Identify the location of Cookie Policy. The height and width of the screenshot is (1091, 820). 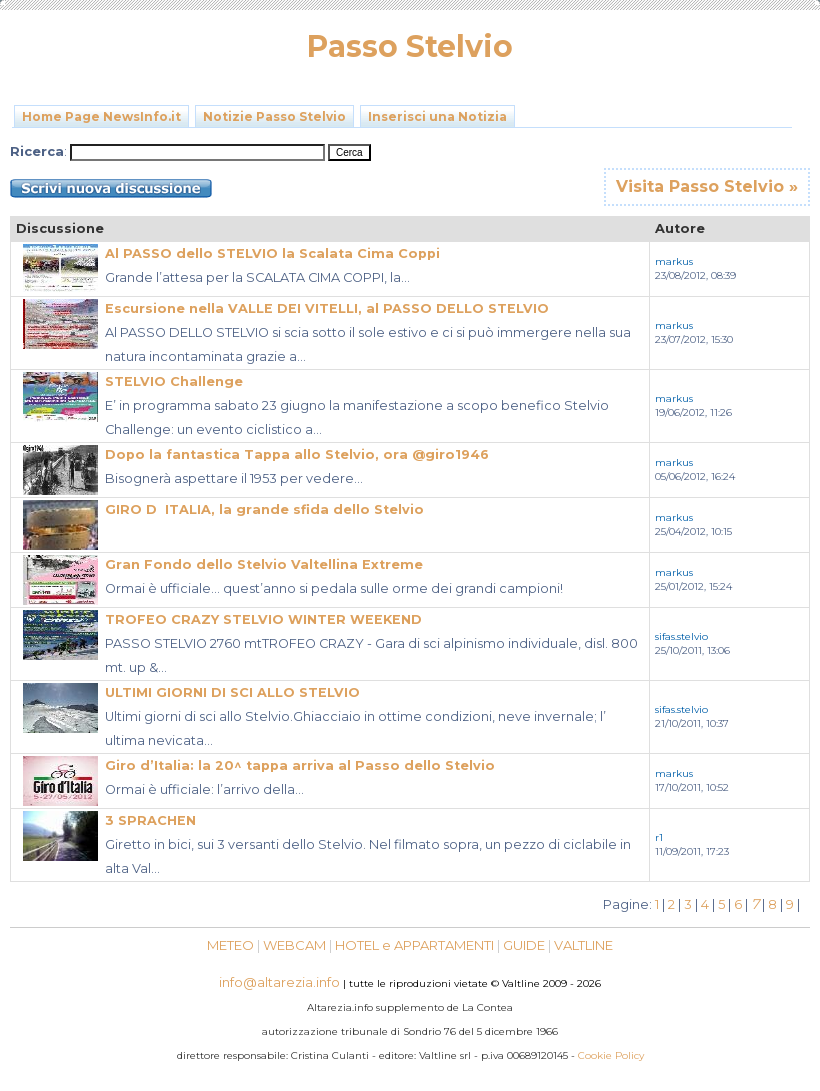
(611, 1055).